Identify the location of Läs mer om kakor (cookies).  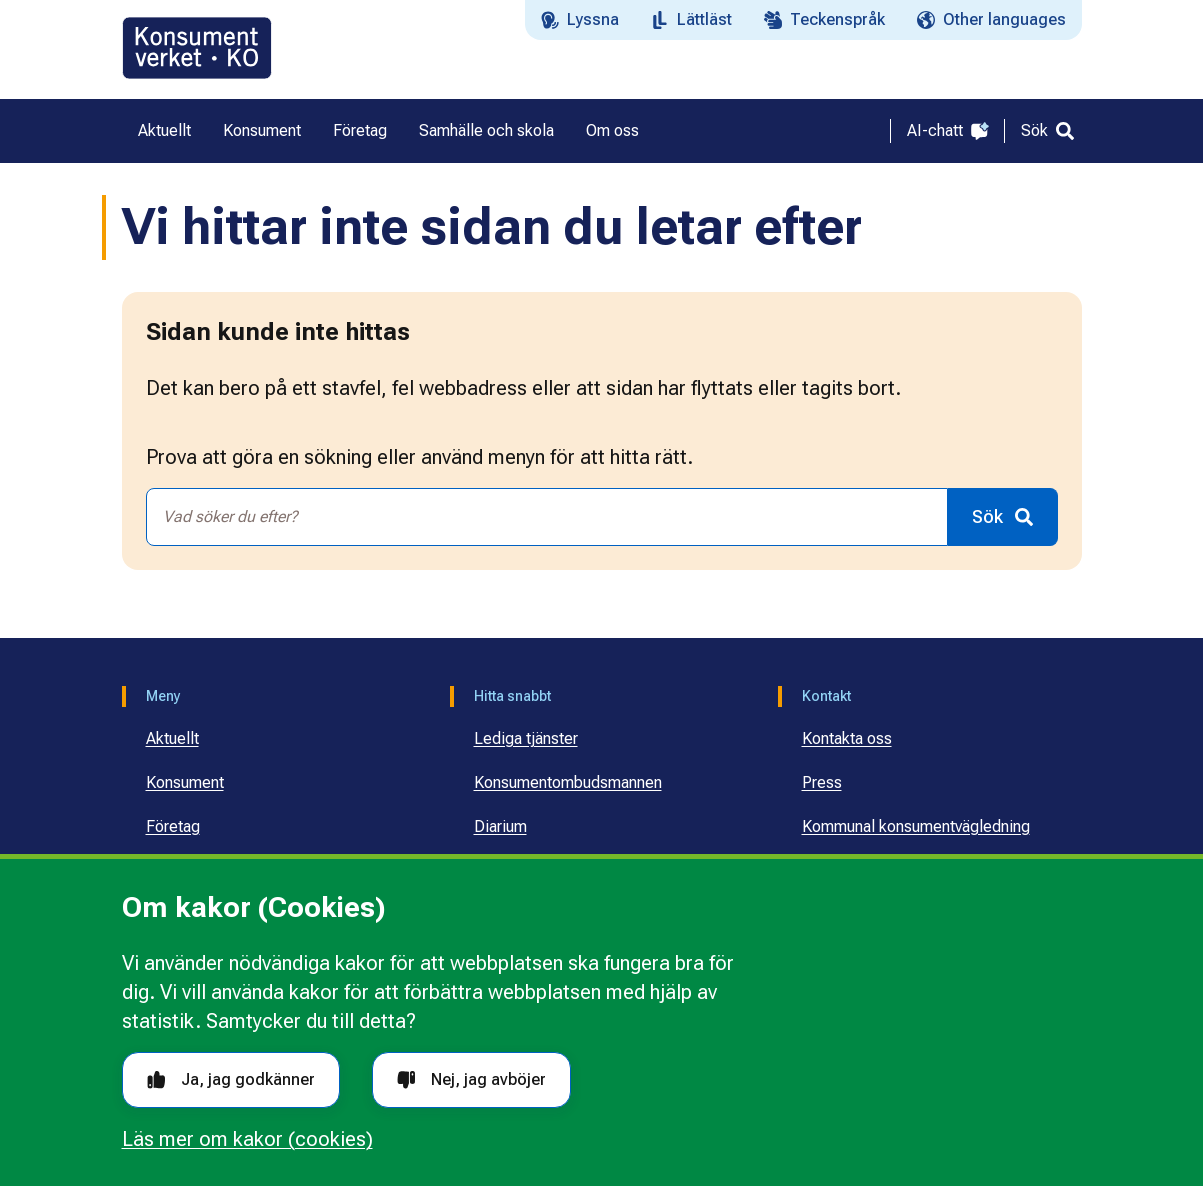
(247, 1139).